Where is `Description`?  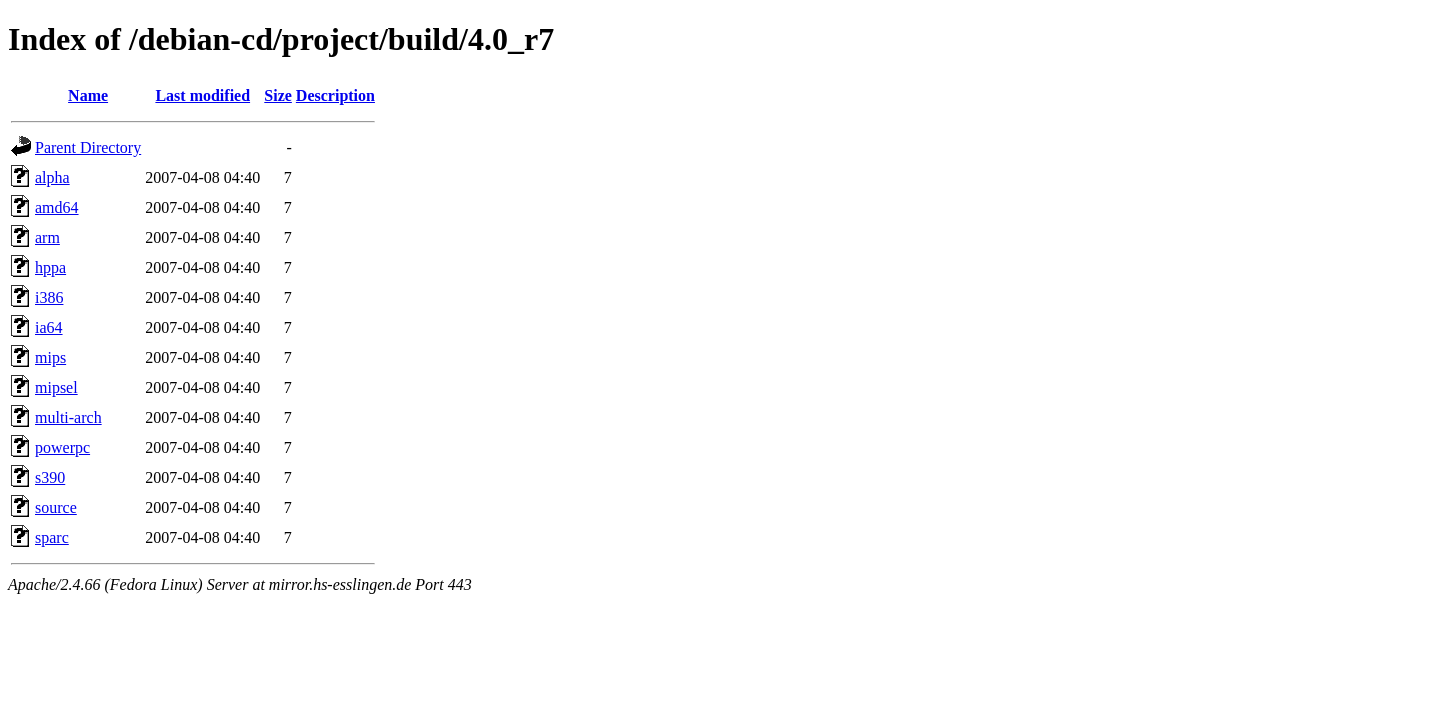 Description is located at coordinates (335, 95).